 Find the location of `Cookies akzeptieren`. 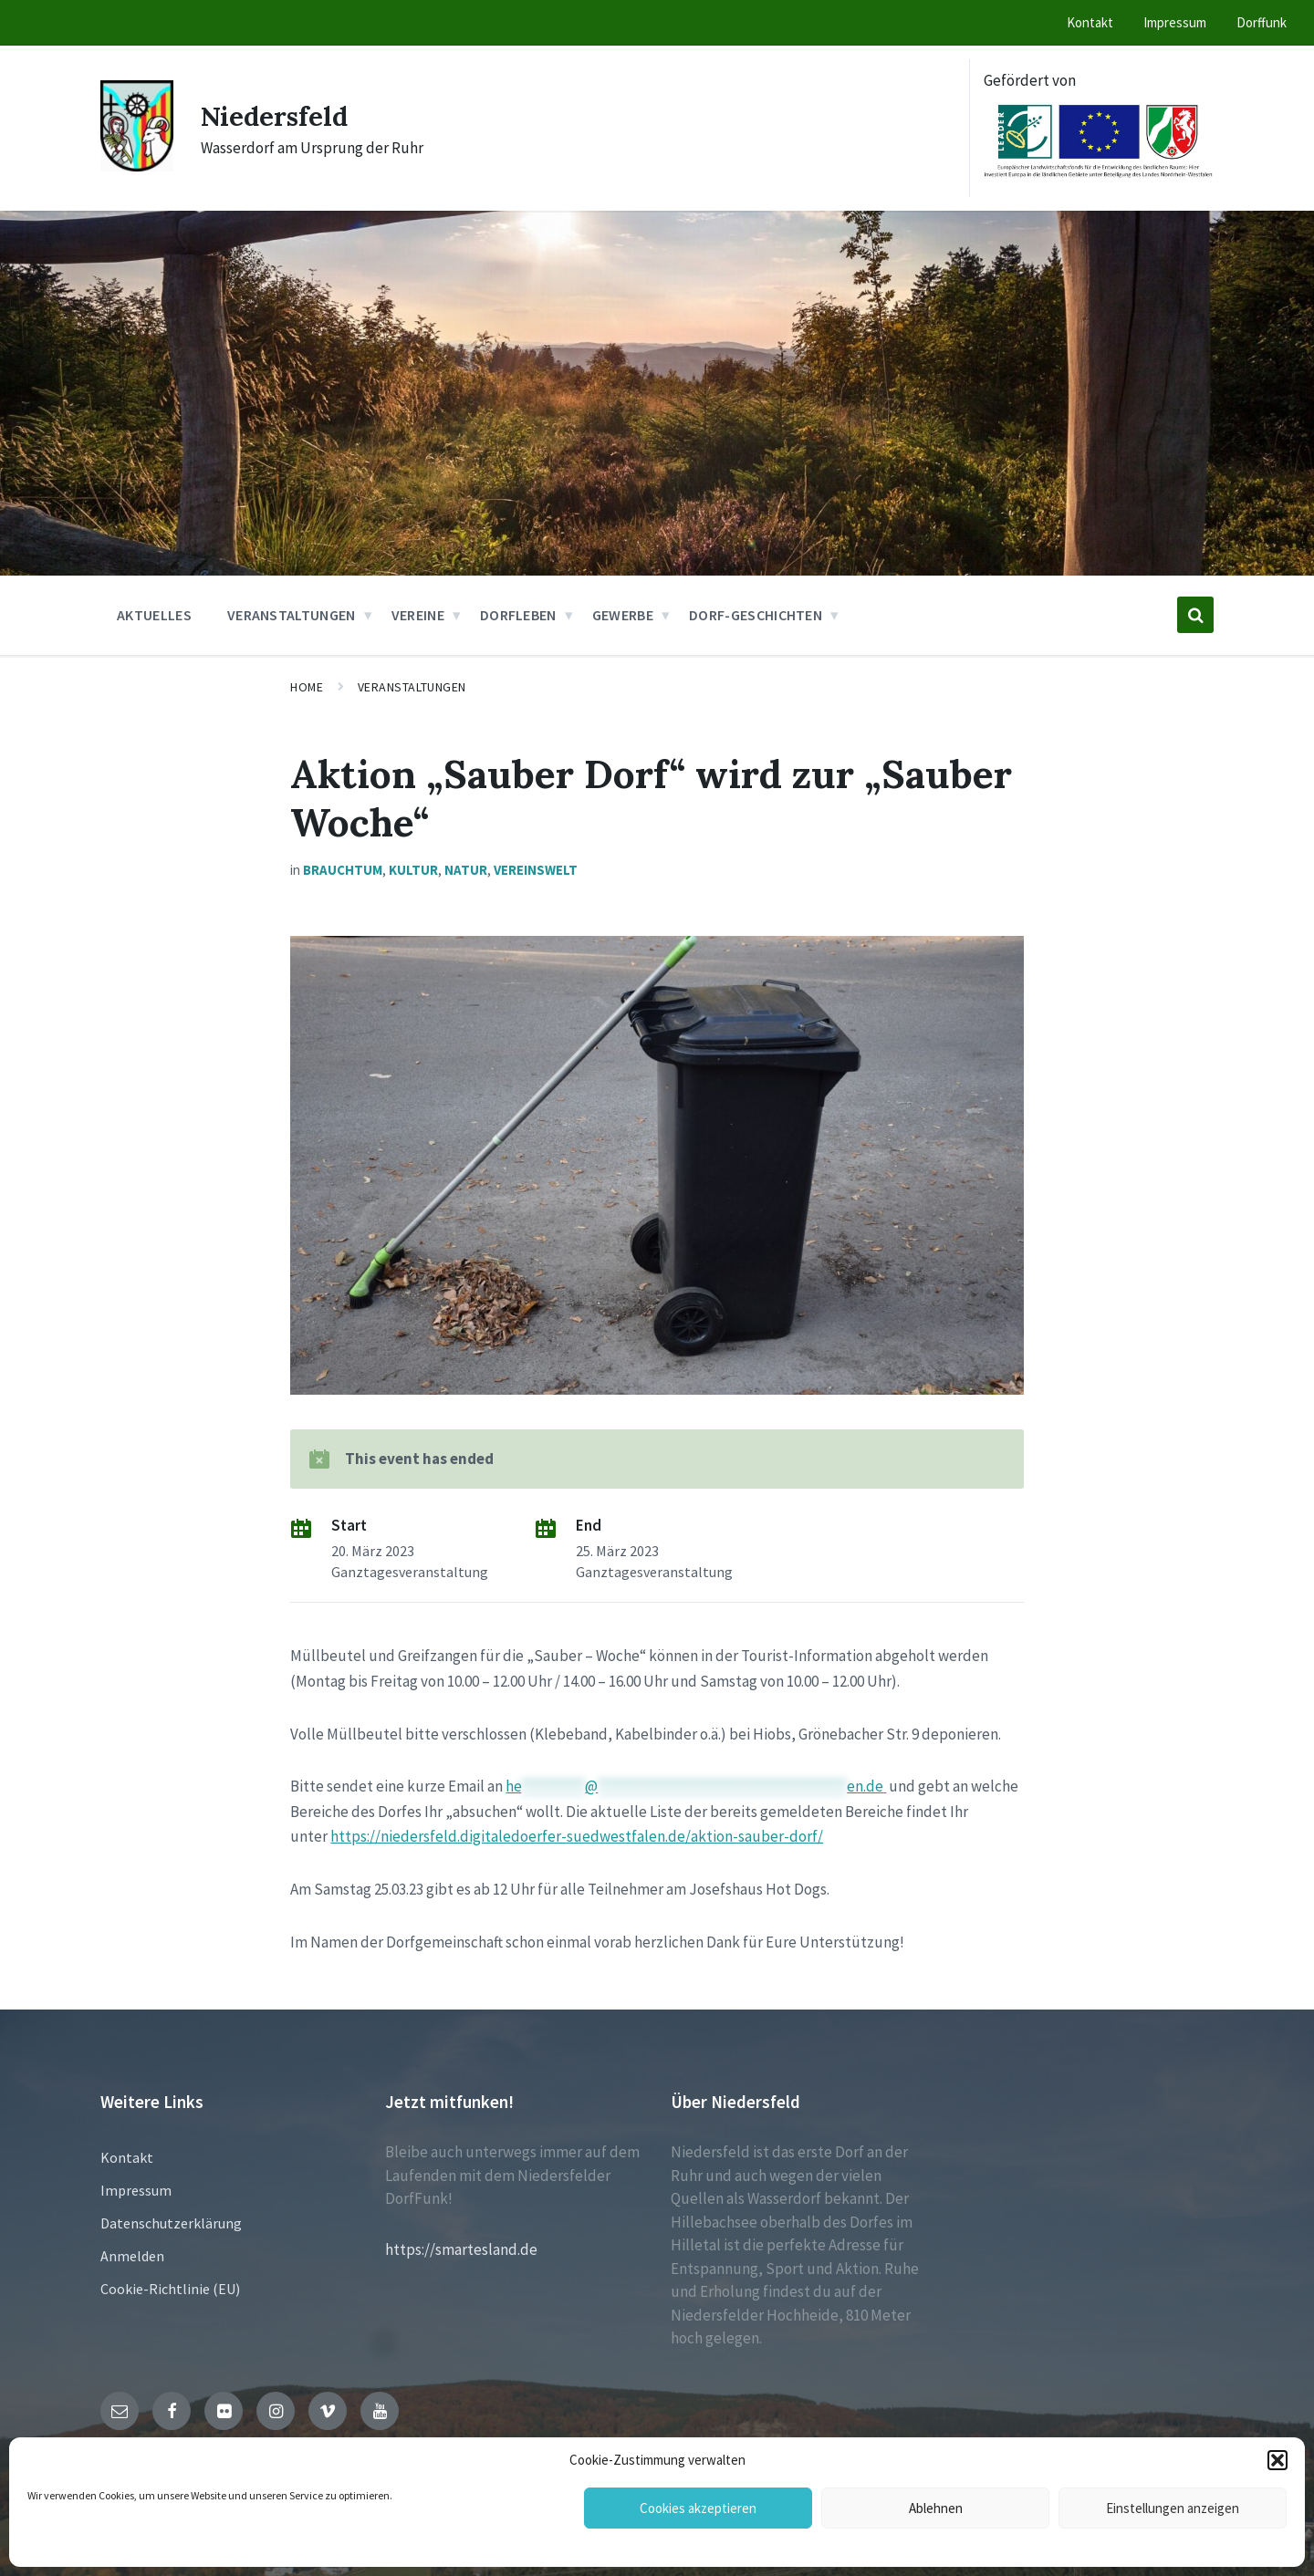

Cookies akzeptieren is located at coordinates (698, 2508).